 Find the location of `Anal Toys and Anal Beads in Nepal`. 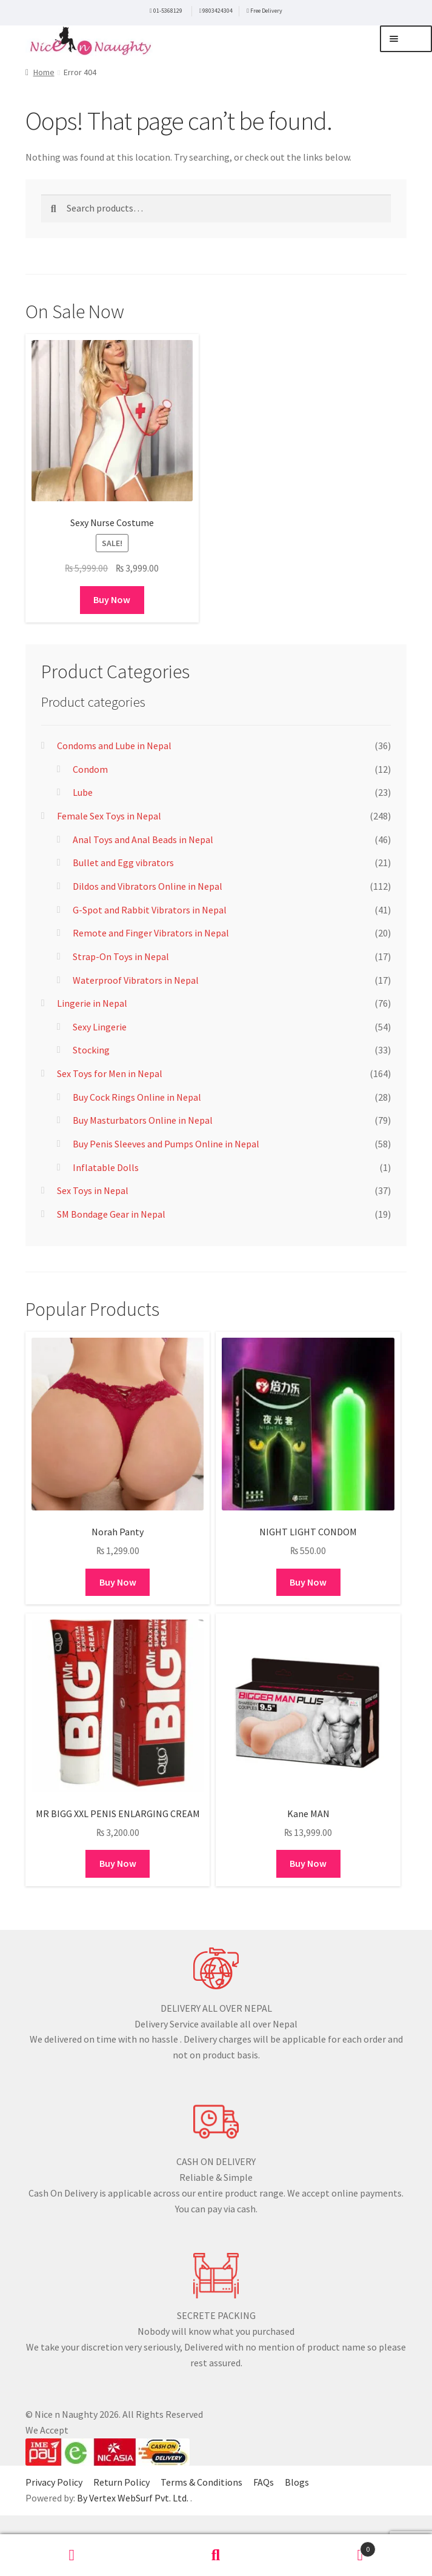

Anal Toys and Anal Beads in Nepal is located at coordinates (143, 839).